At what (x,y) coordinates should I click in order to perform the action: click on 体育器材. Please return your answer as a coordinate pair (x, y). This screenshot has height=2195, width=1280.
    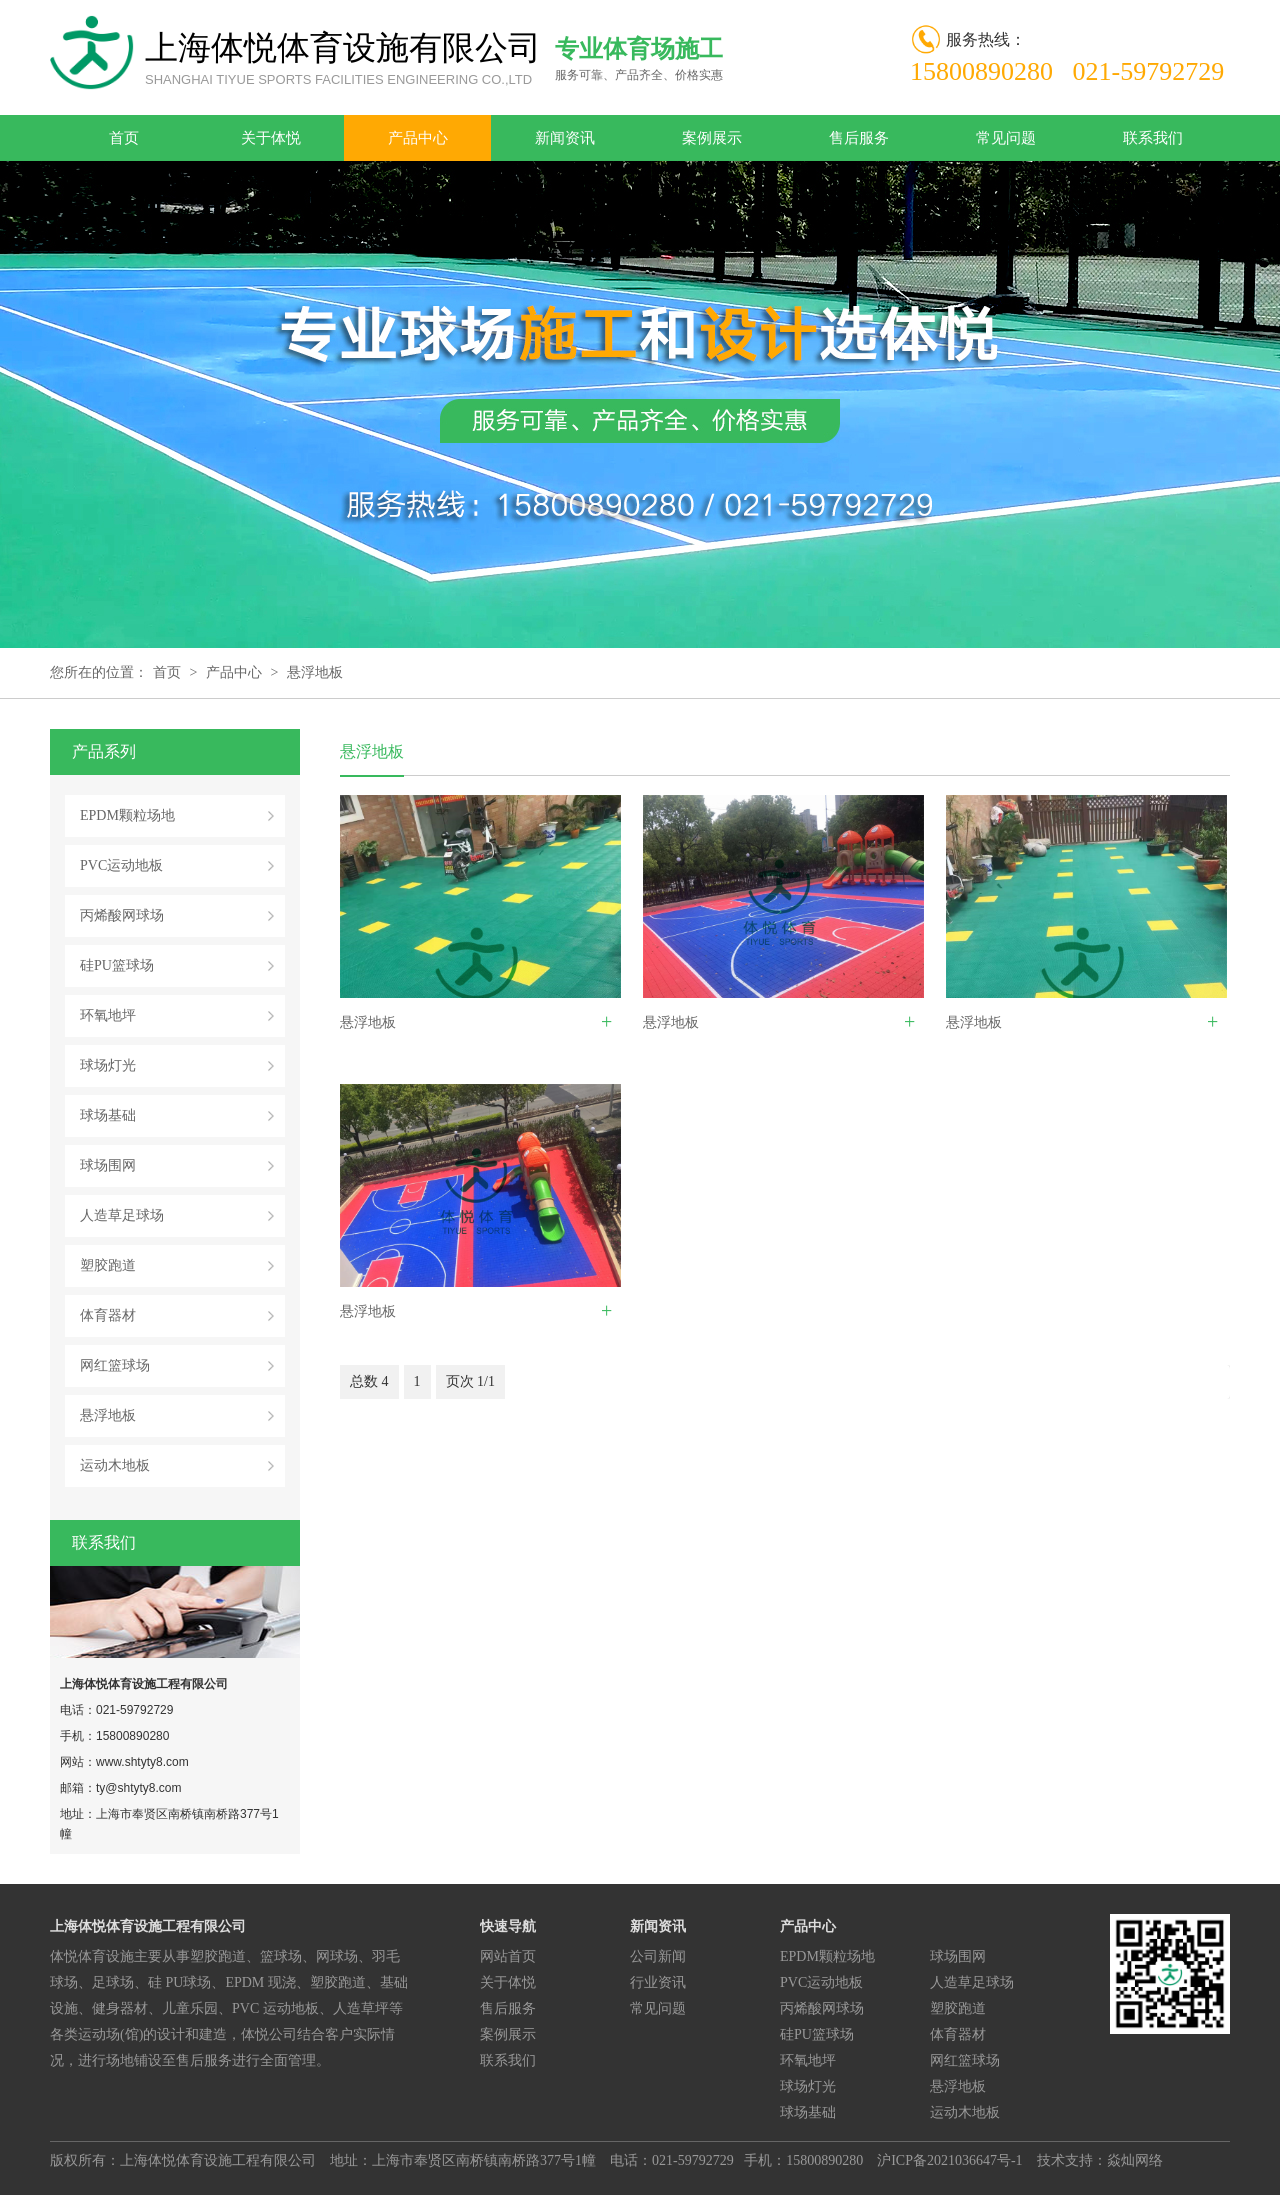
    Looking at the image, I should click on (108, 1315).